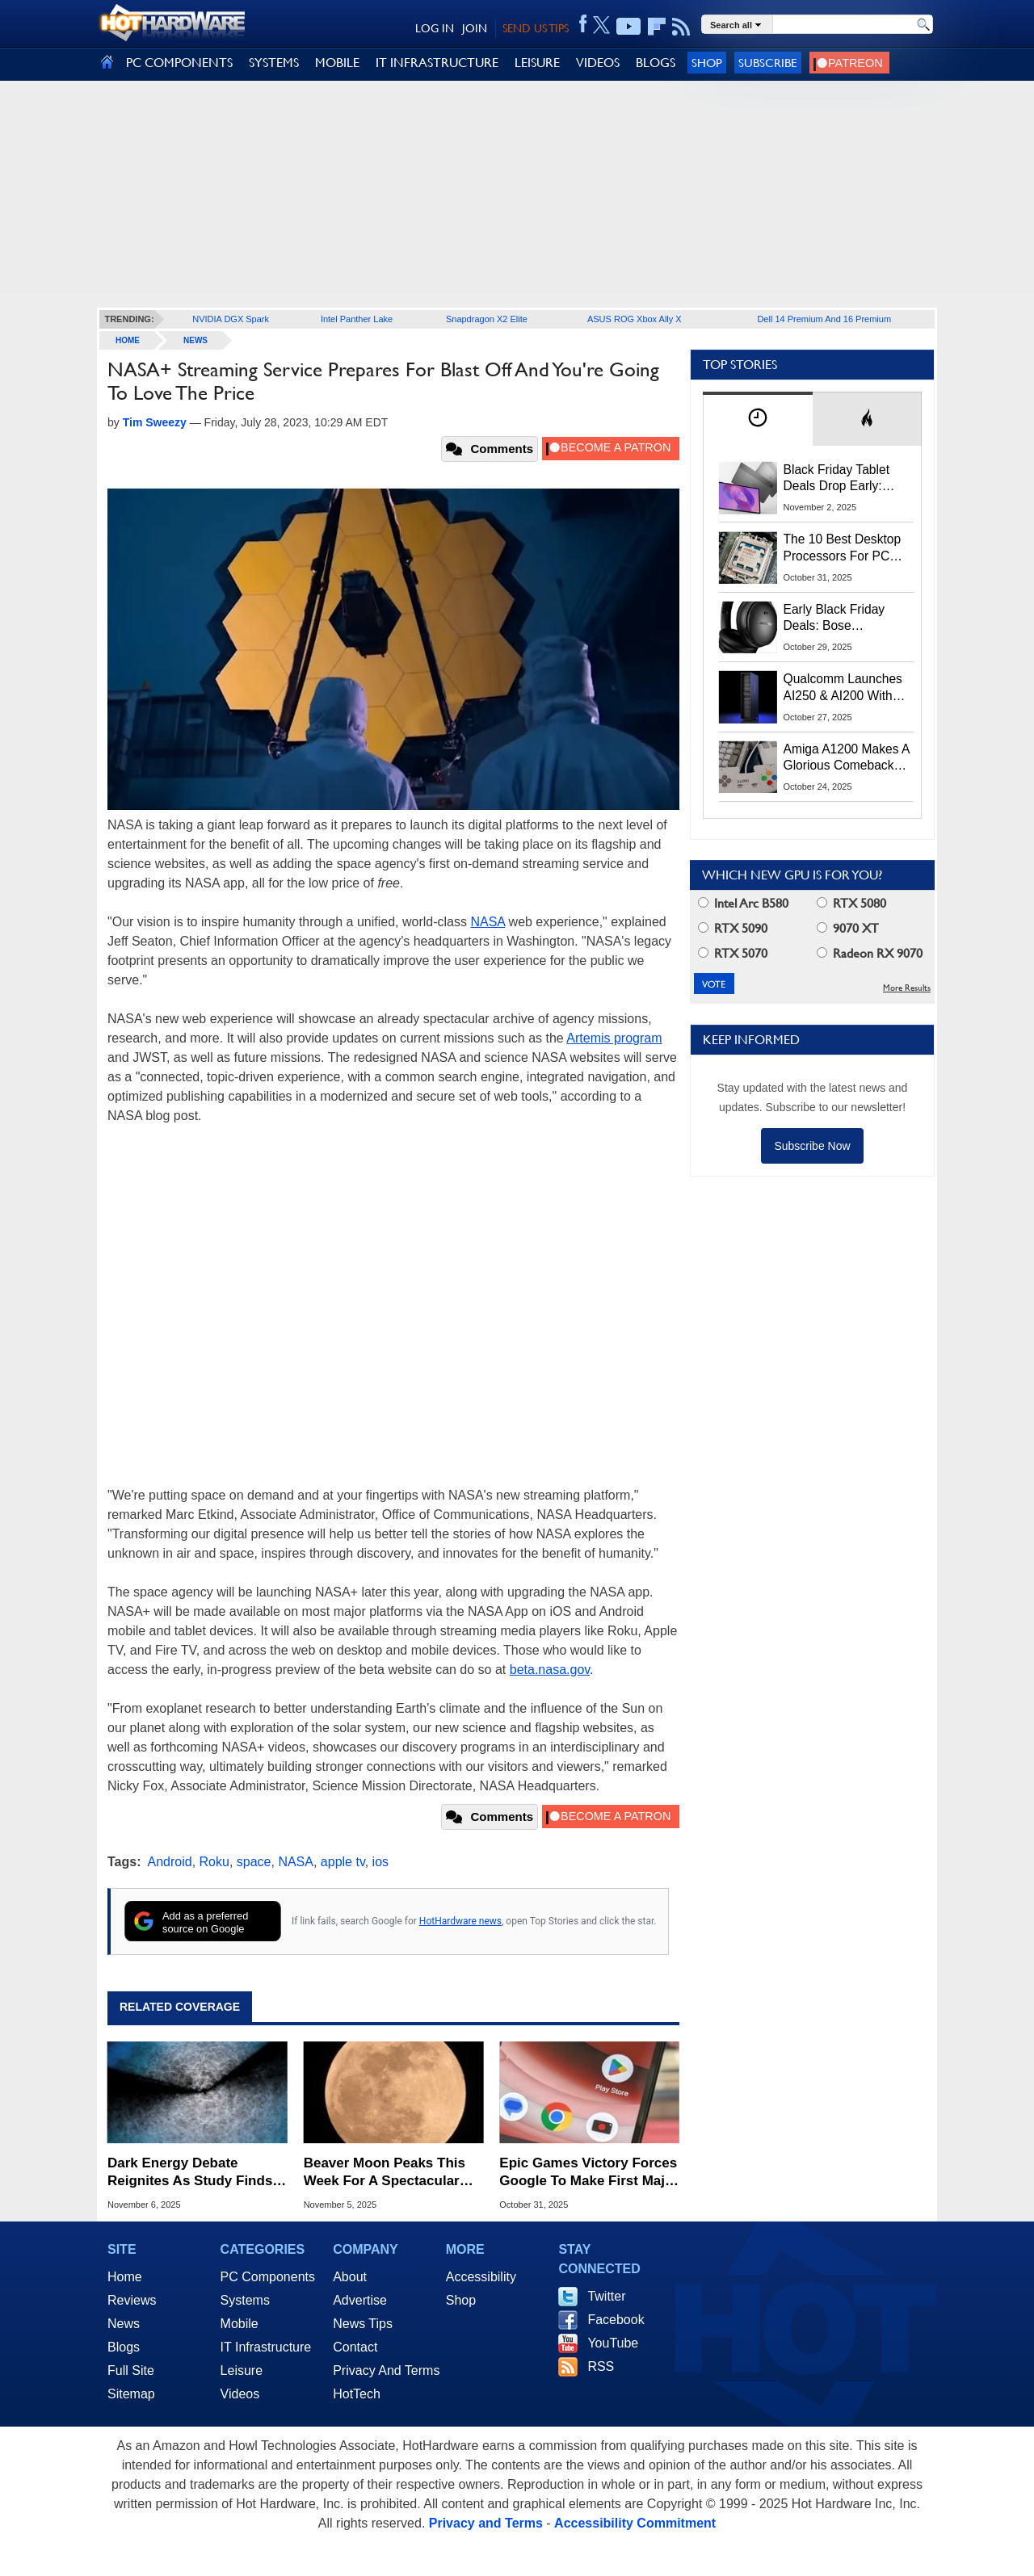  What do you see at coordinates (550, 1669) in the screenshot?
I see `beta.nasa.gov` at bounding box center [550, 1669].